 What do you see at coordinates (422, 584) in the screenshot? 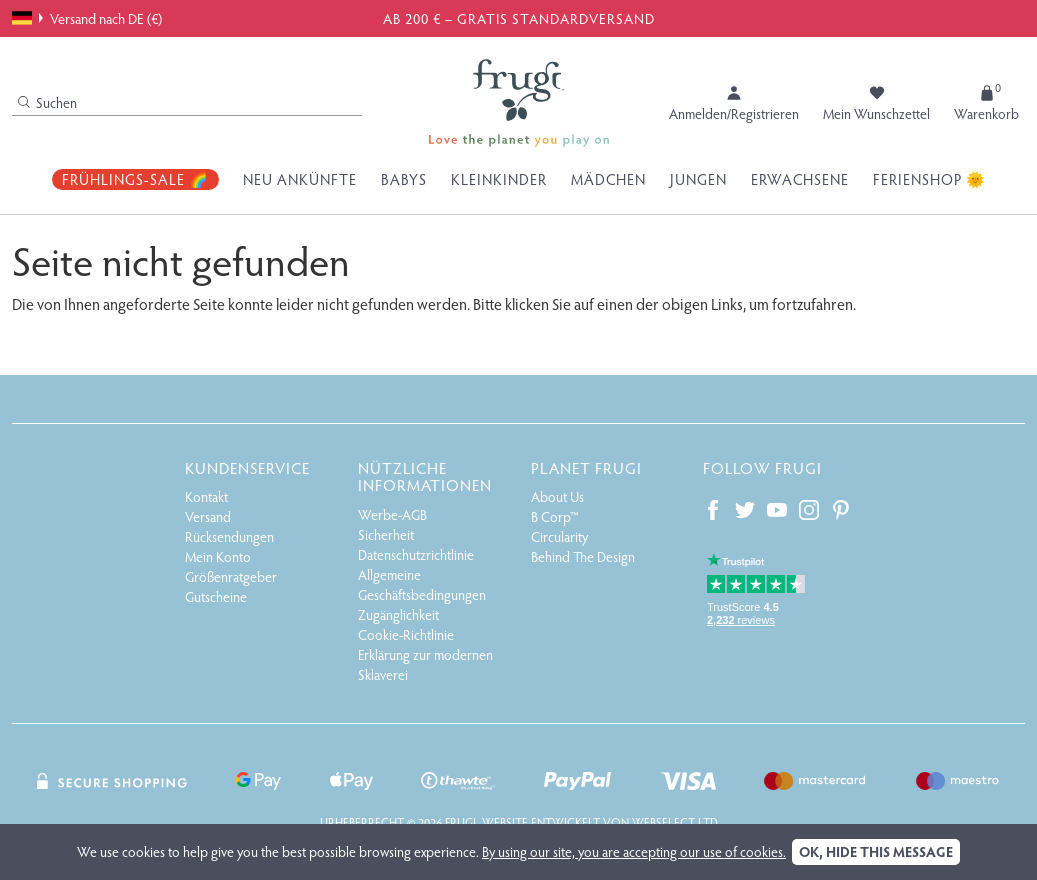
I see `Allgemeine Geschäftsbedingungen` at bounding box center [422, 584].